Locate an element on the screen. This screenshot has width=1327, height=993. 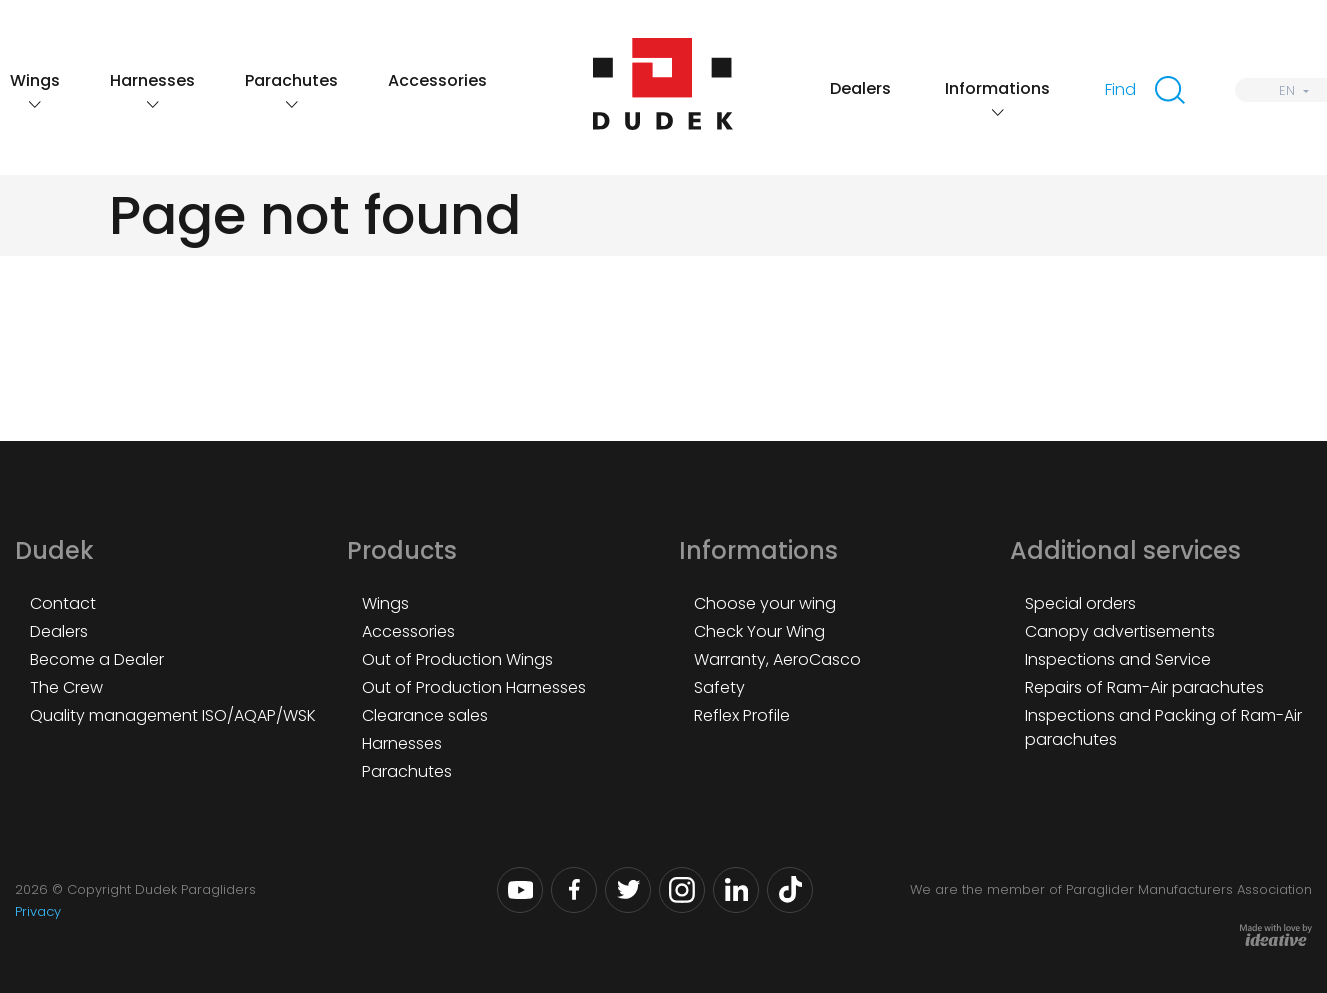
Contact is located at coordinates (63, 603).